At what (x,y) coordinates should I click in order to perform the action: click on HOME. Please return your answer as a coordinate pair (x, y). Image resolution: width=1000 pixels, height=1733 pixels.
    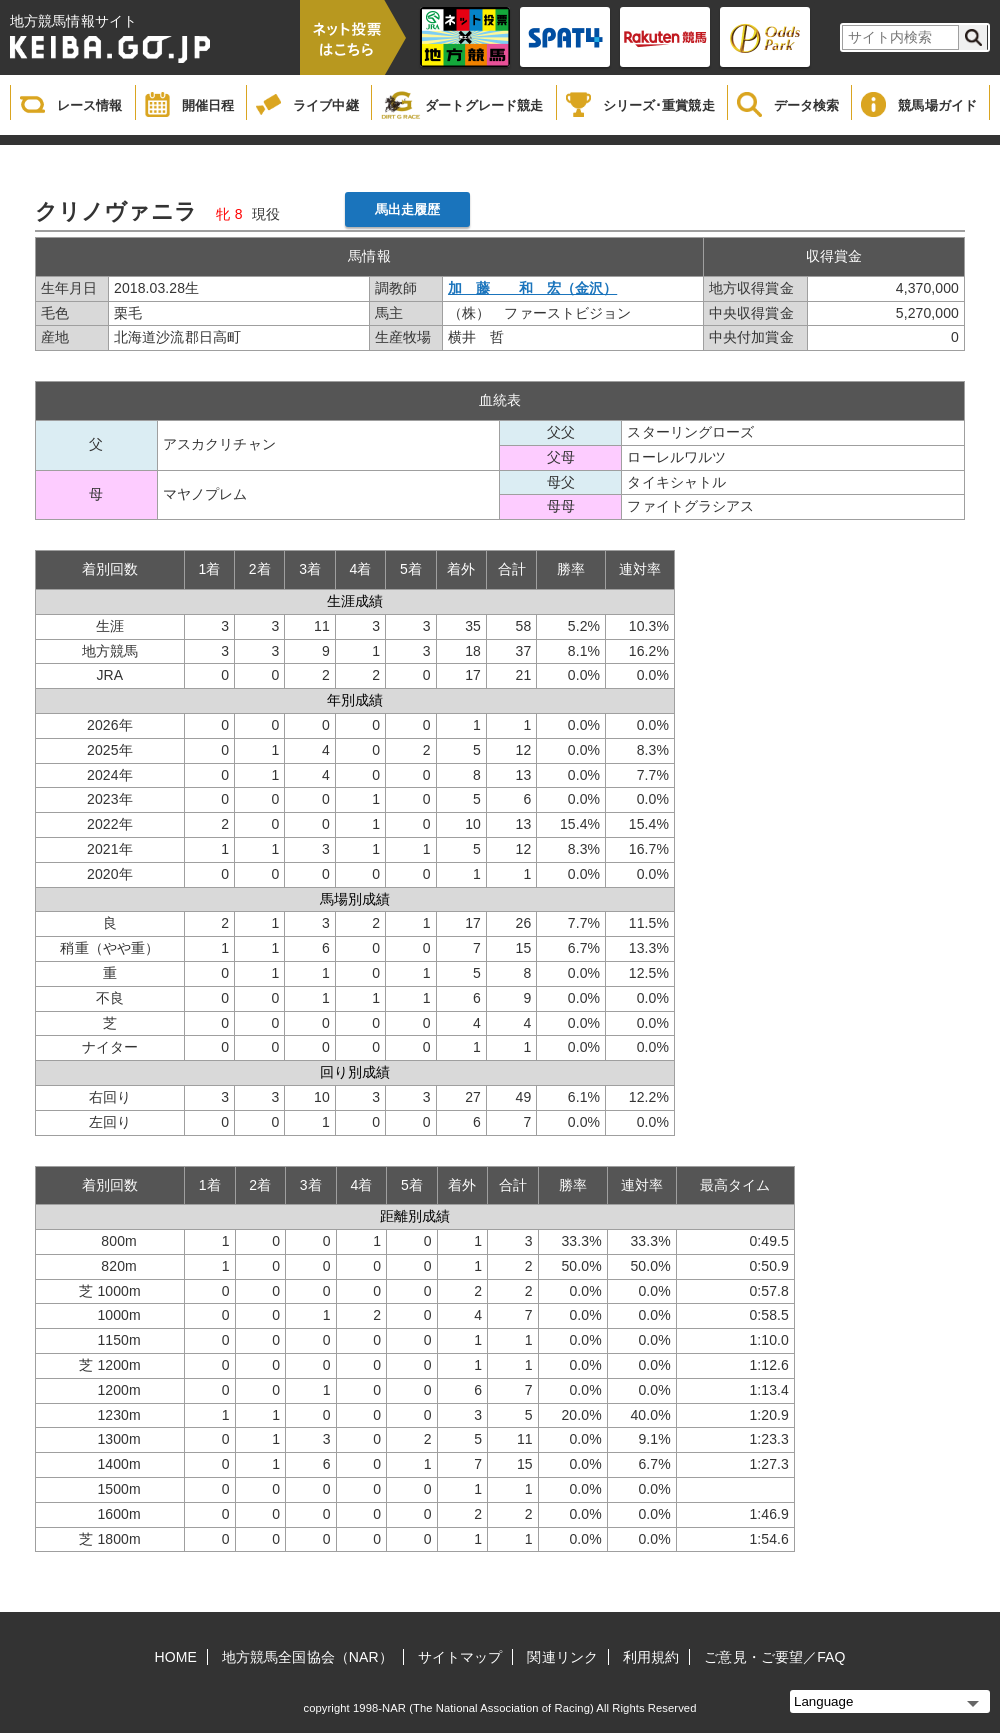
    Looking at the image, I should click on (176, 1657).